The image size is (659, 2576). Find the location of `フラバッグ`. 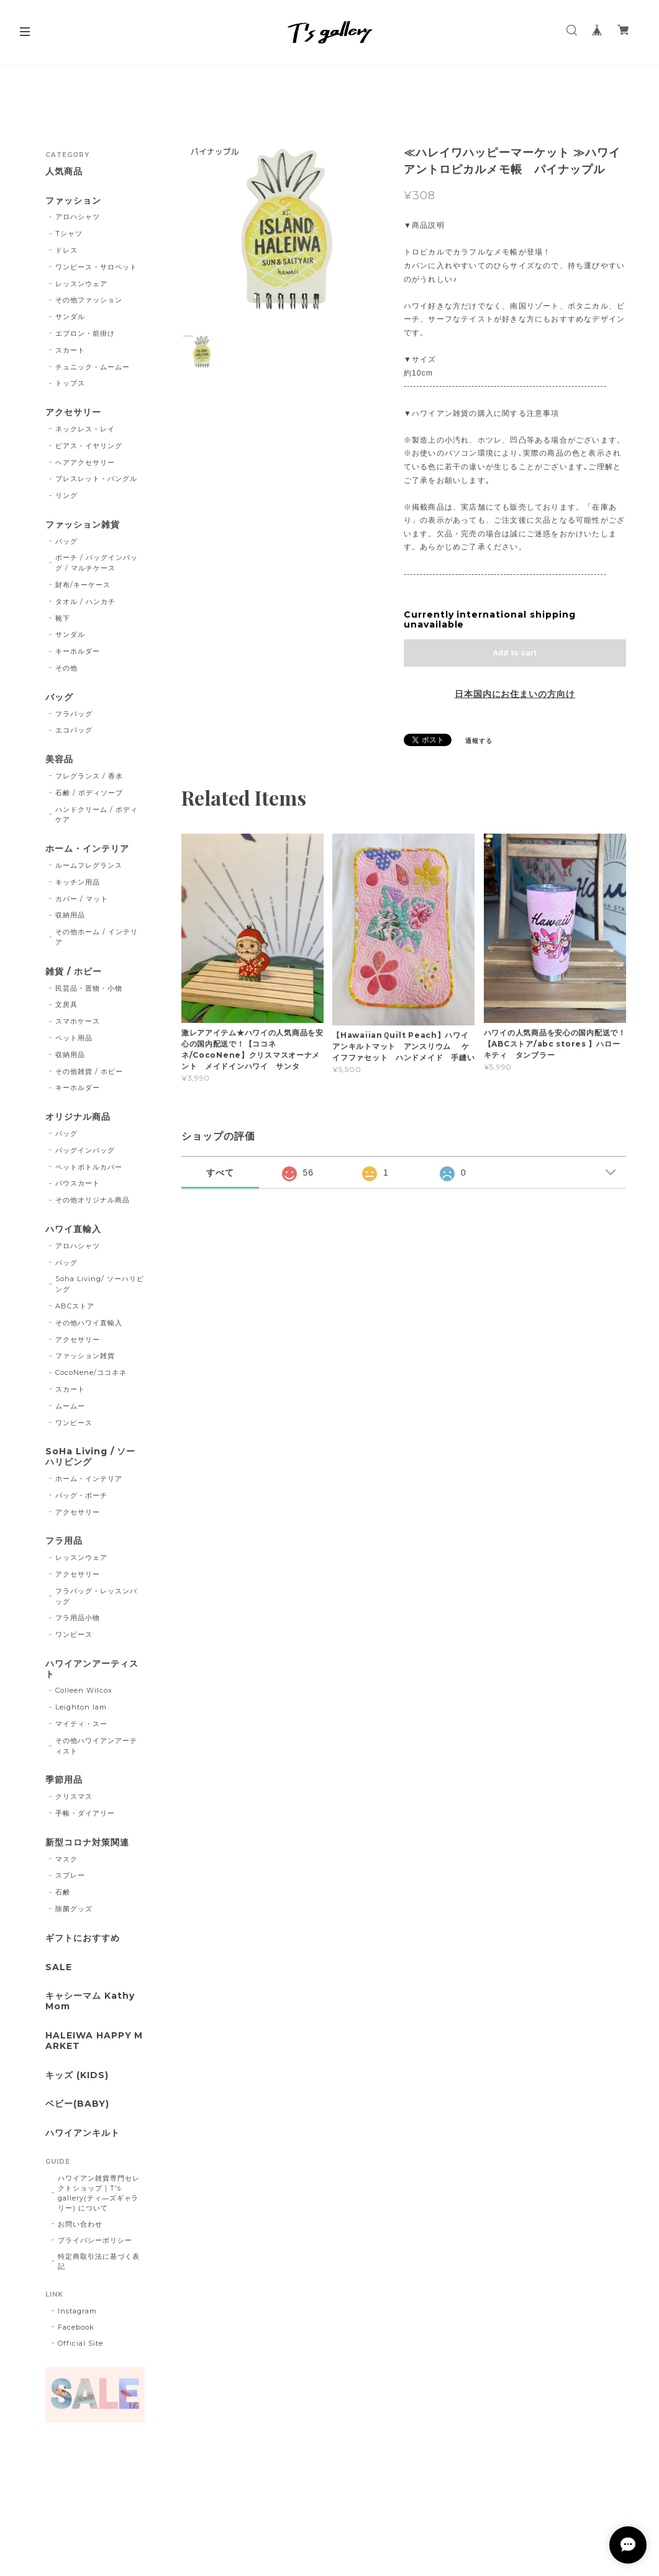

フラバッグ is located at coordinates (74, 713).